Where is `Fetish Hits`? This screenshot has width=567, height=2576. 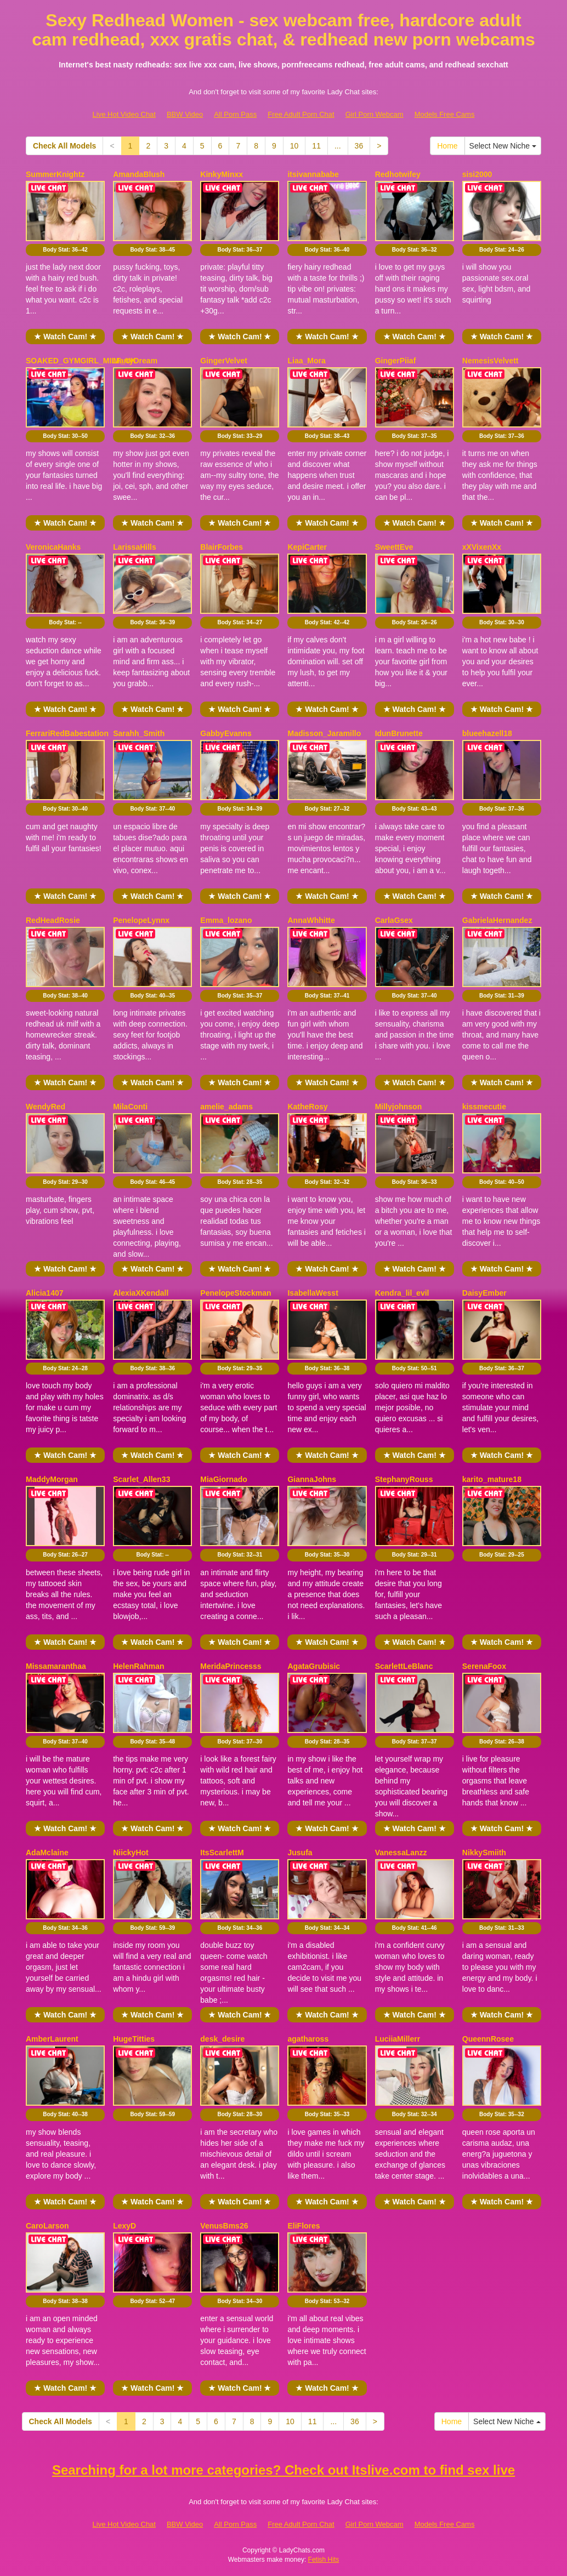
Fetish Hits is located at coordinates (323, 2559).